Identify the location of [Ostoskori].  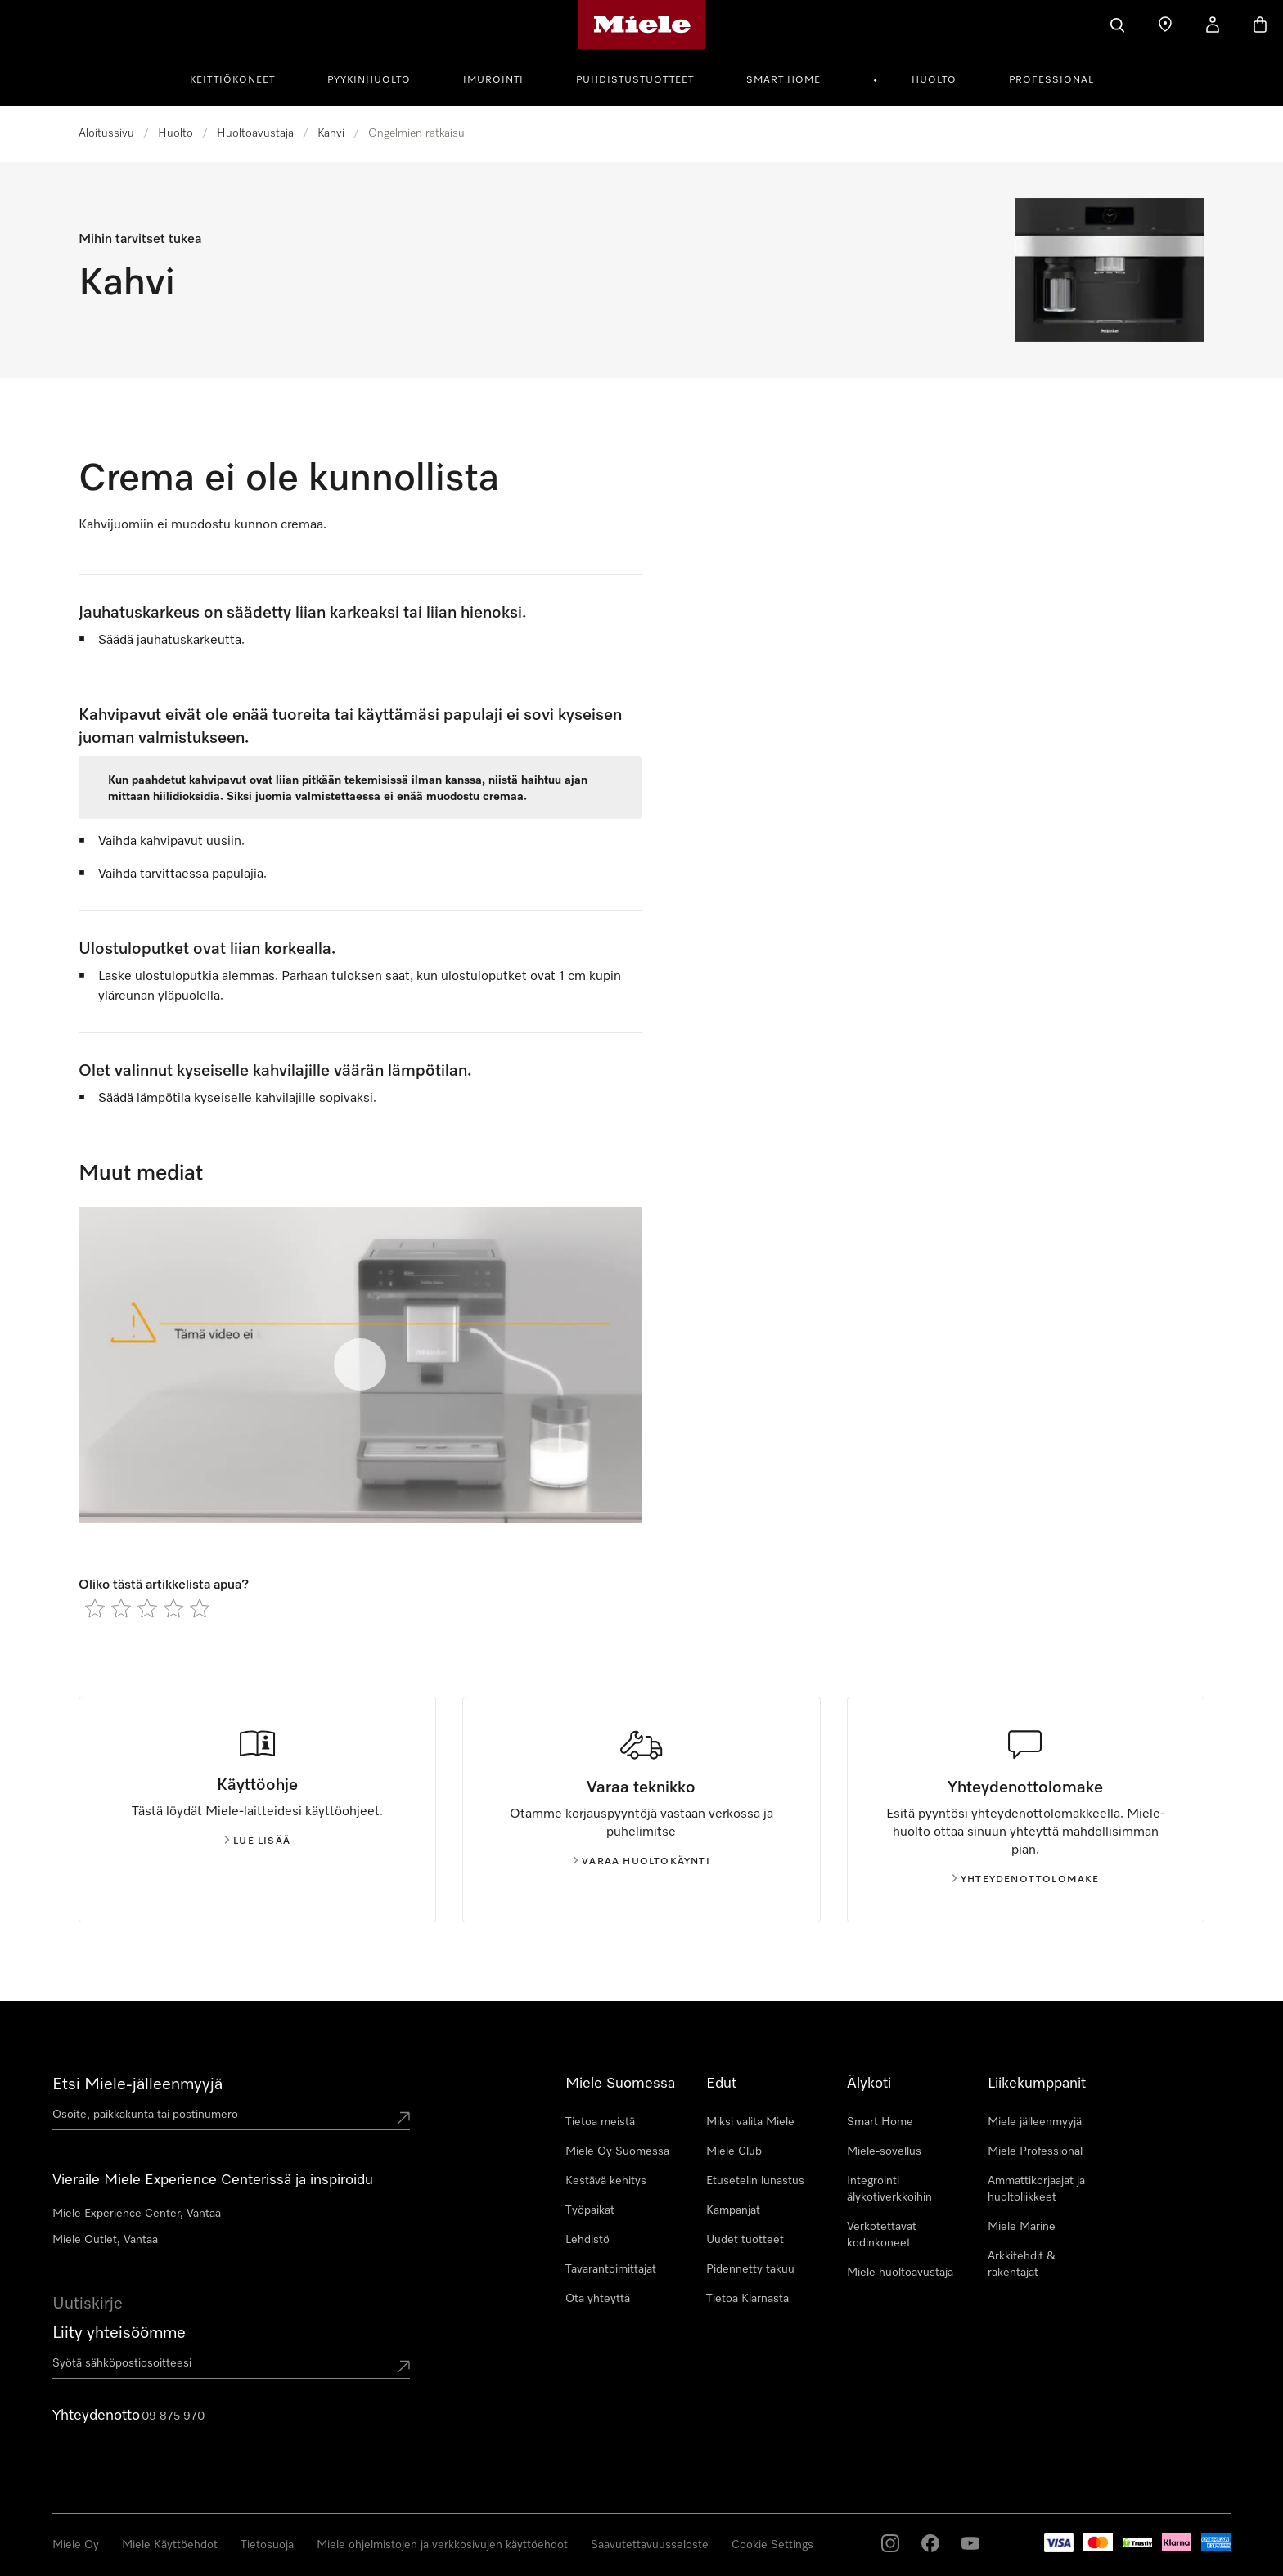
(1260, 24).